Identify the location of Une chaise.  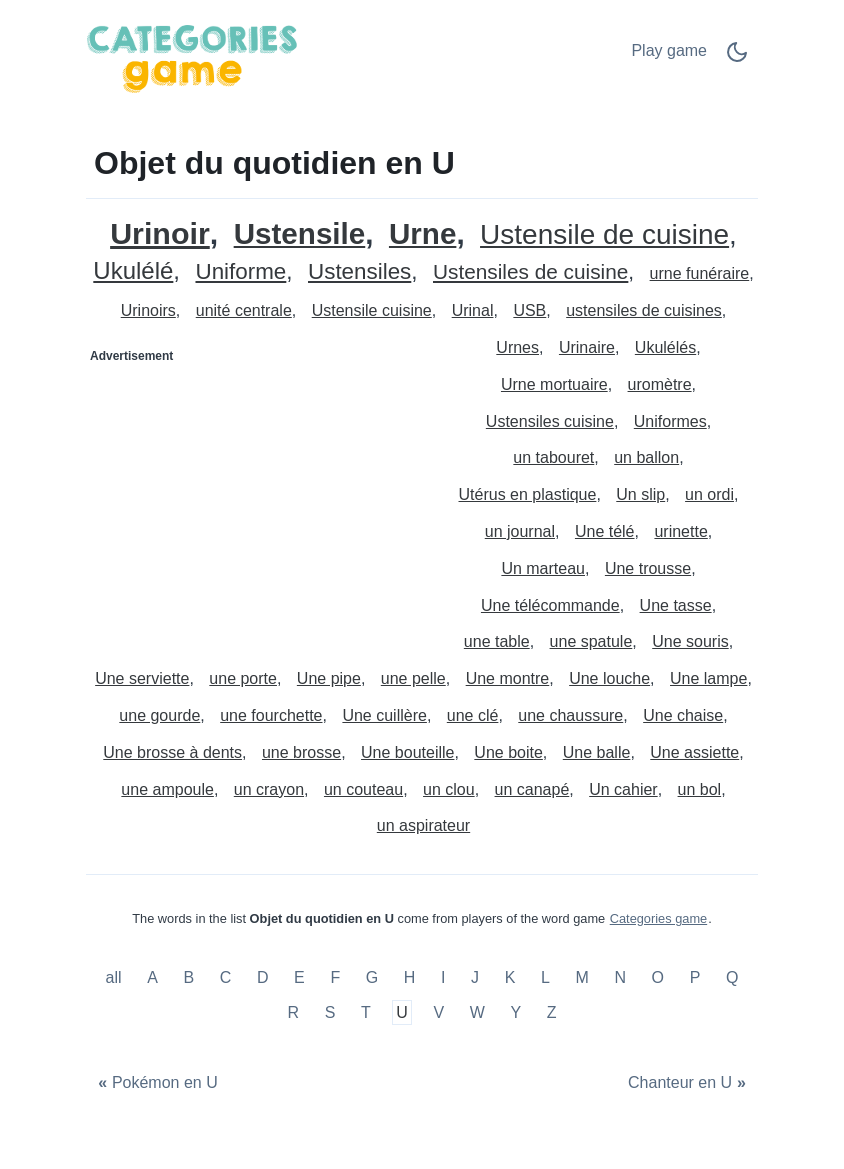
(683, 715).